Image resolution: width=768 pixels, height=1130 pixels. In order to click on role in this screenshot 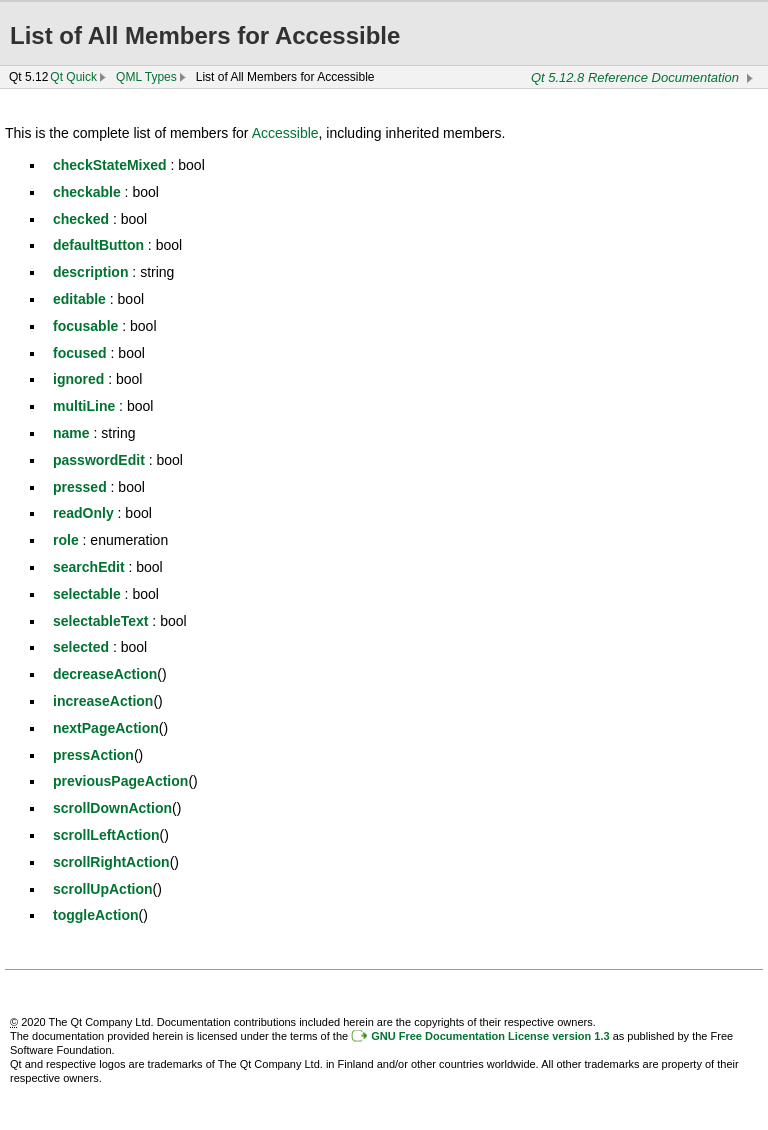, I will do `click(66, 540)`.